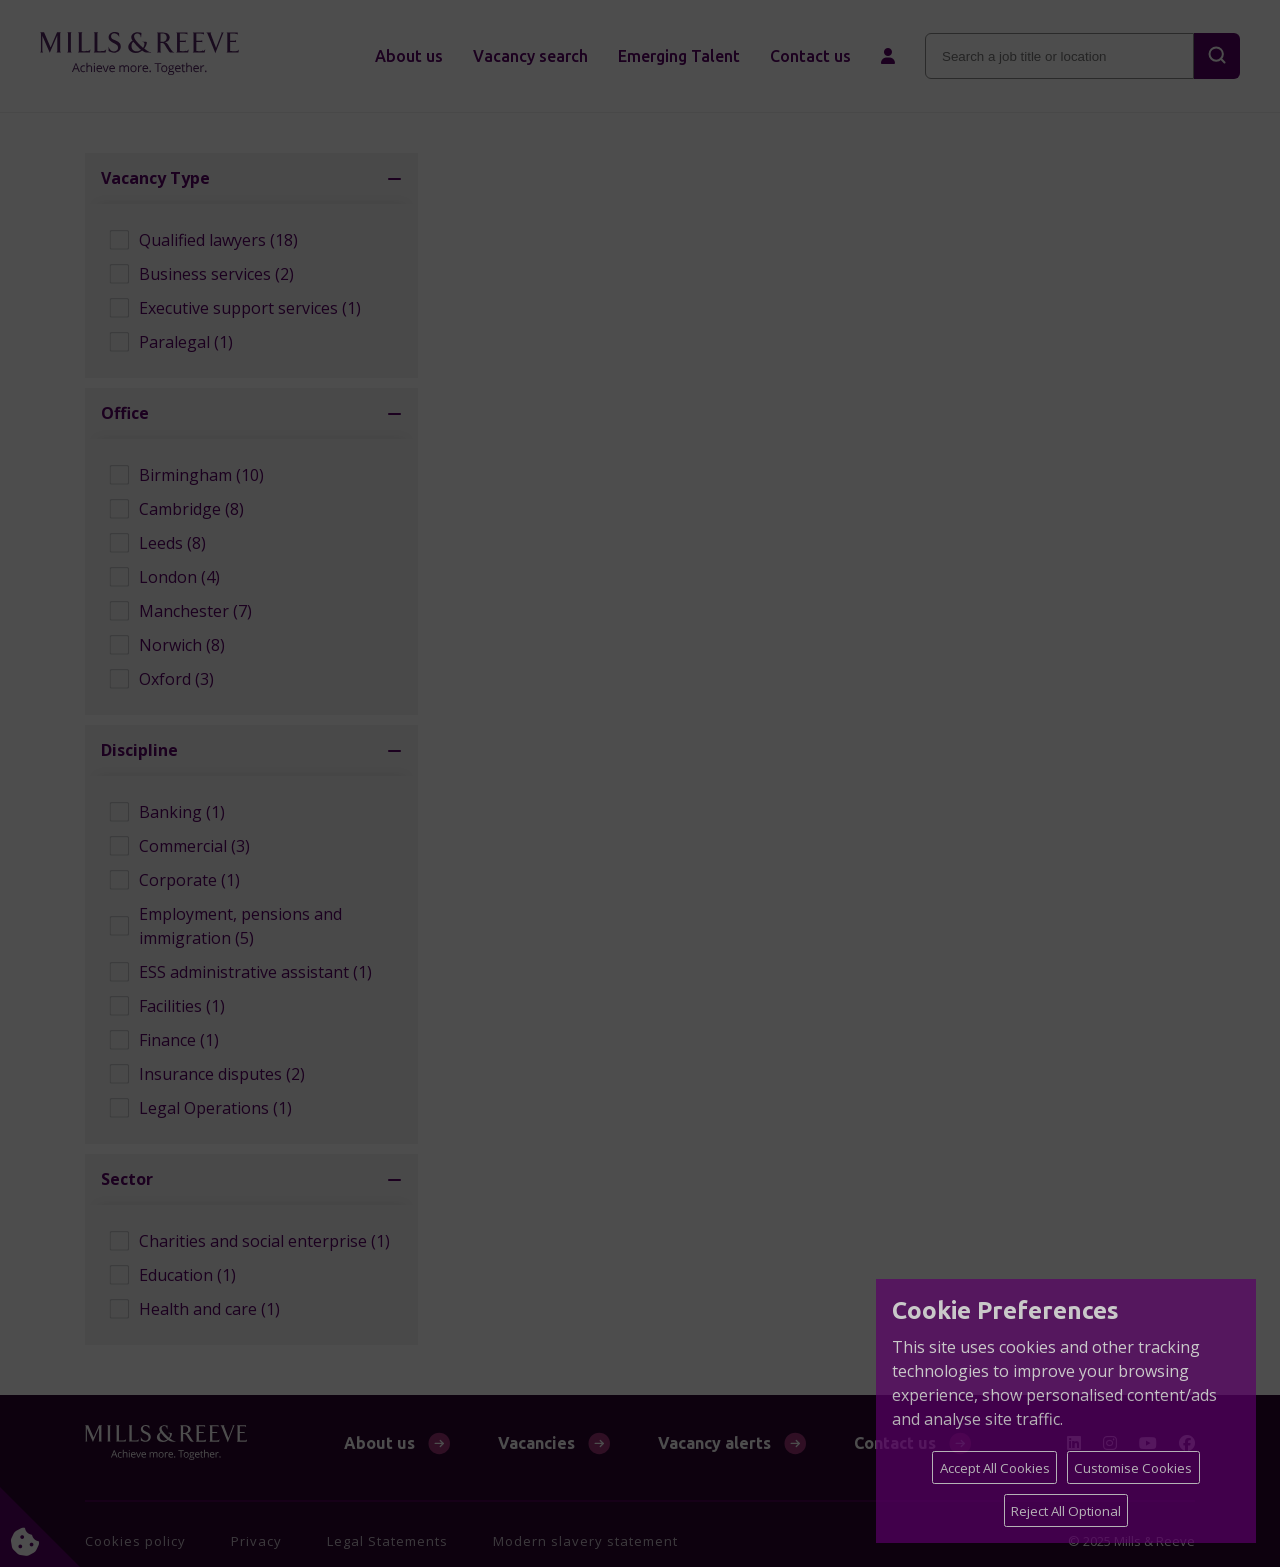 Image resolution: width=1280 pixels, height=1567 pixels. Describe the element at coordinates (585, 1541) in the screenshot. I see `Modern slavery statement` at that location.